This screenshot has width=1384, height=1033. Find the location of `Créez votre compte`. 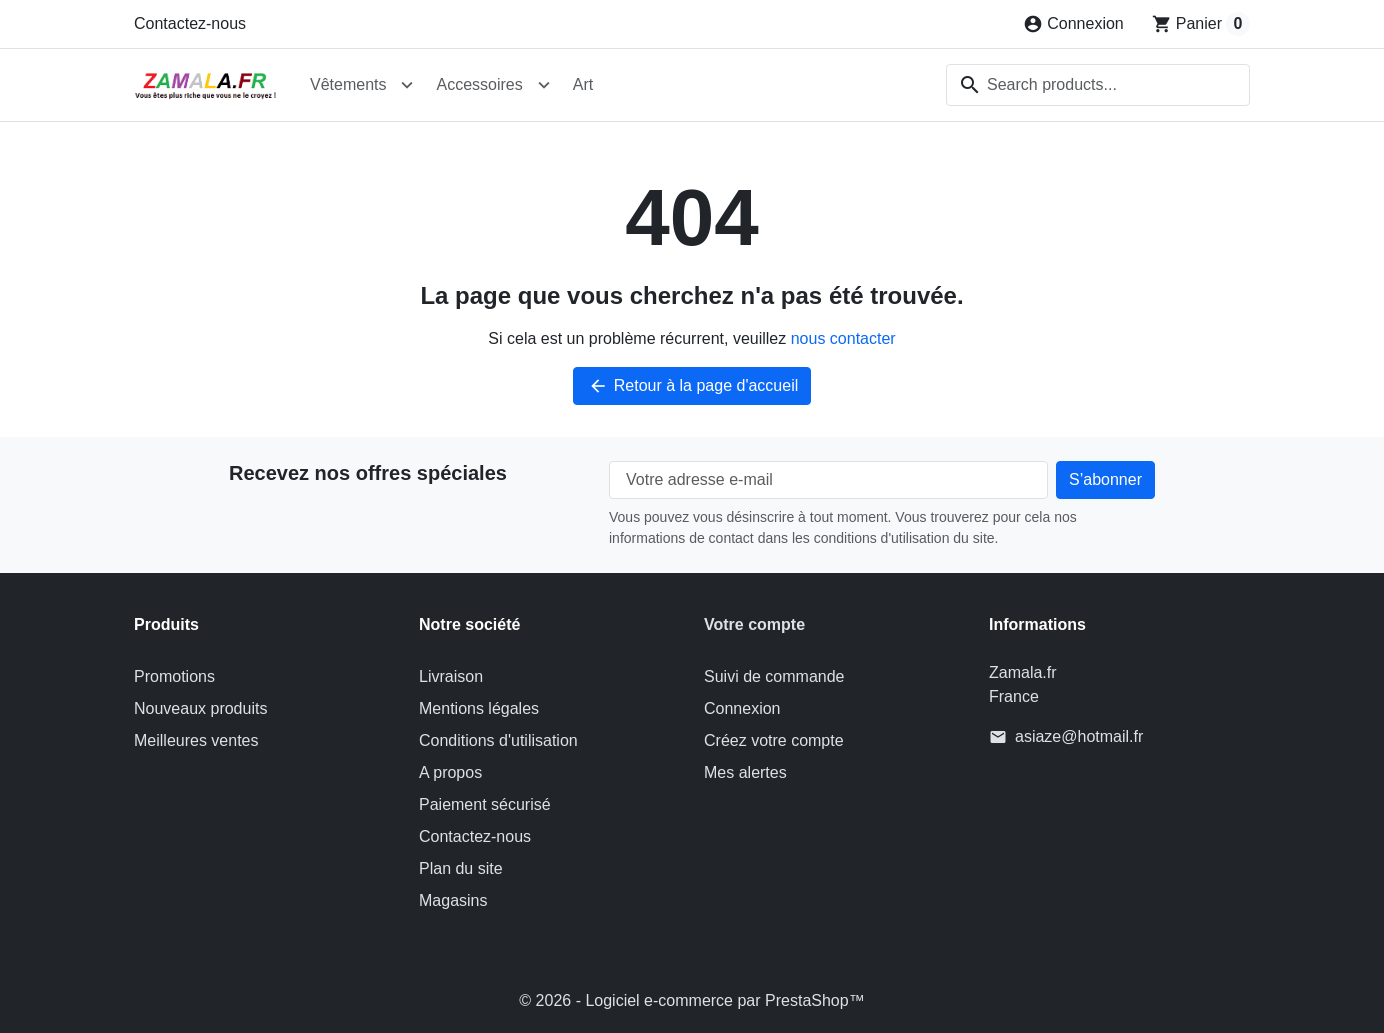

Créez votre compte is located at coordinates (774, 740).